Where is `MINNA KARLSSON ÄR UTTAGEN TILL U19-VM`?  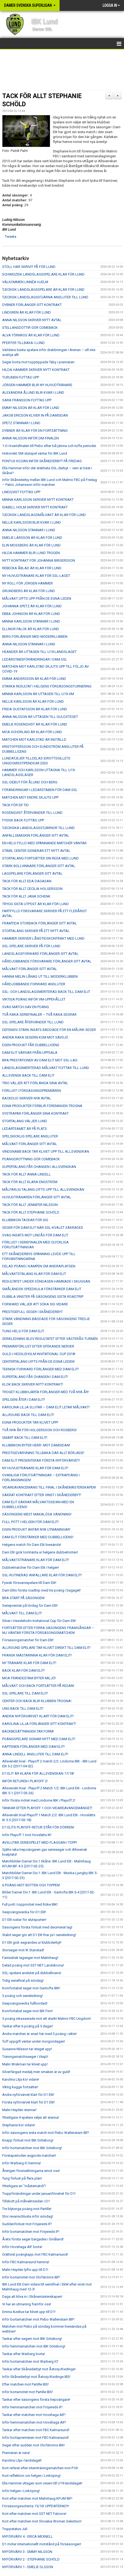 MINNA KARLSSON ÄR UTTAGEN TILL U19-VM is located at coordinates (38, 694).